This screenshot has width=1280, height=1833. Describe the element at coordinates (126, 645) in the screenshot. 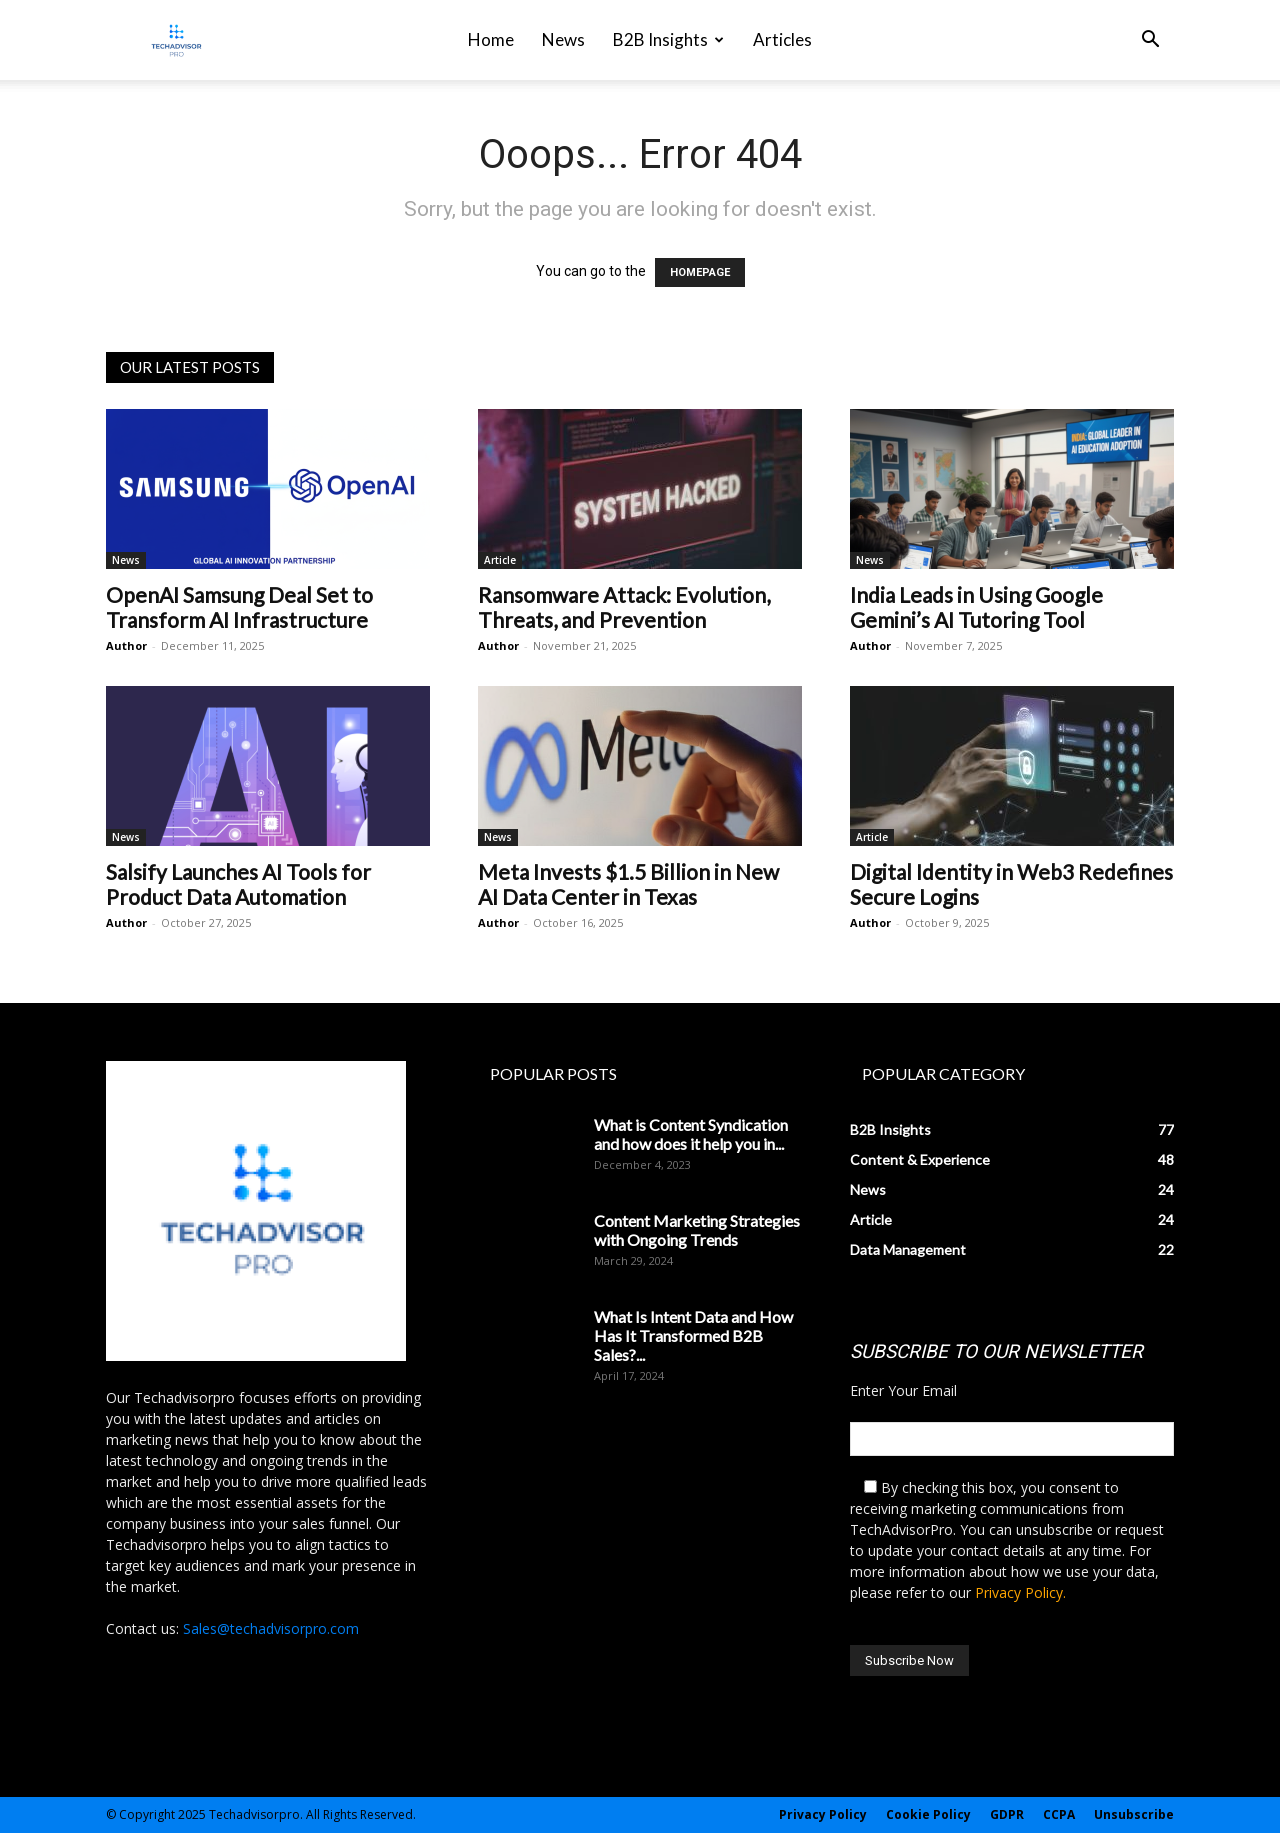

I see `Author` at that location.